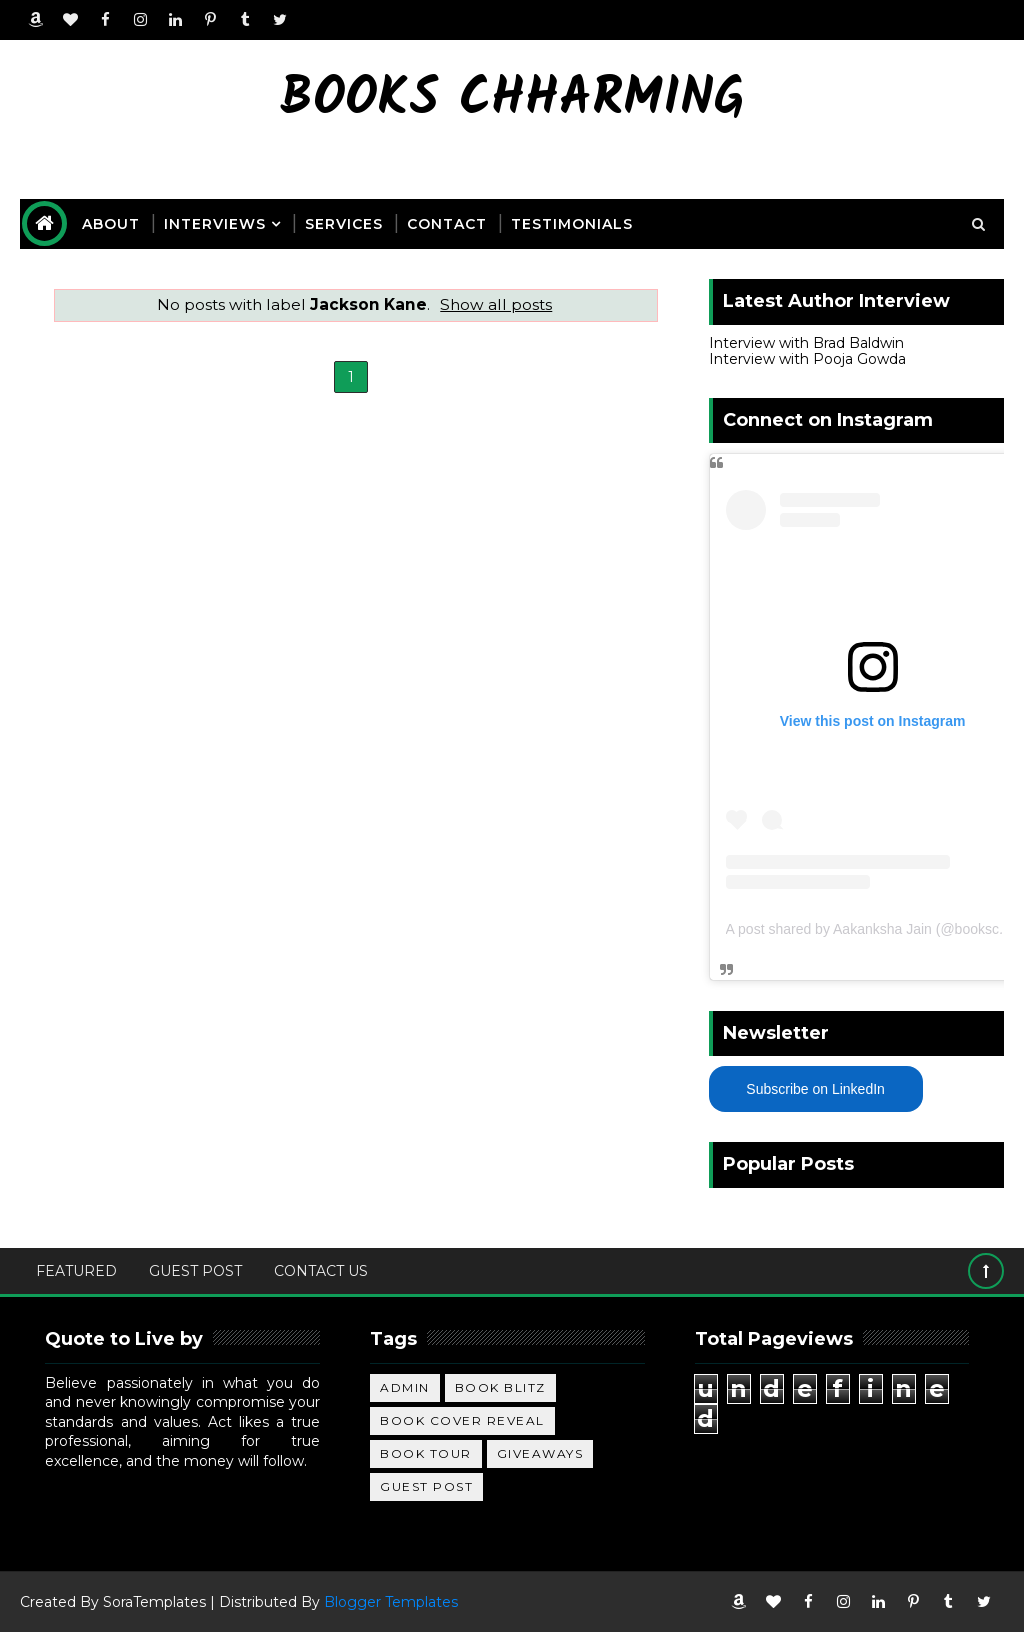 The height and width of the screenshot is (1632, 1024). I want to click on Show all posts, so click(496, 304).